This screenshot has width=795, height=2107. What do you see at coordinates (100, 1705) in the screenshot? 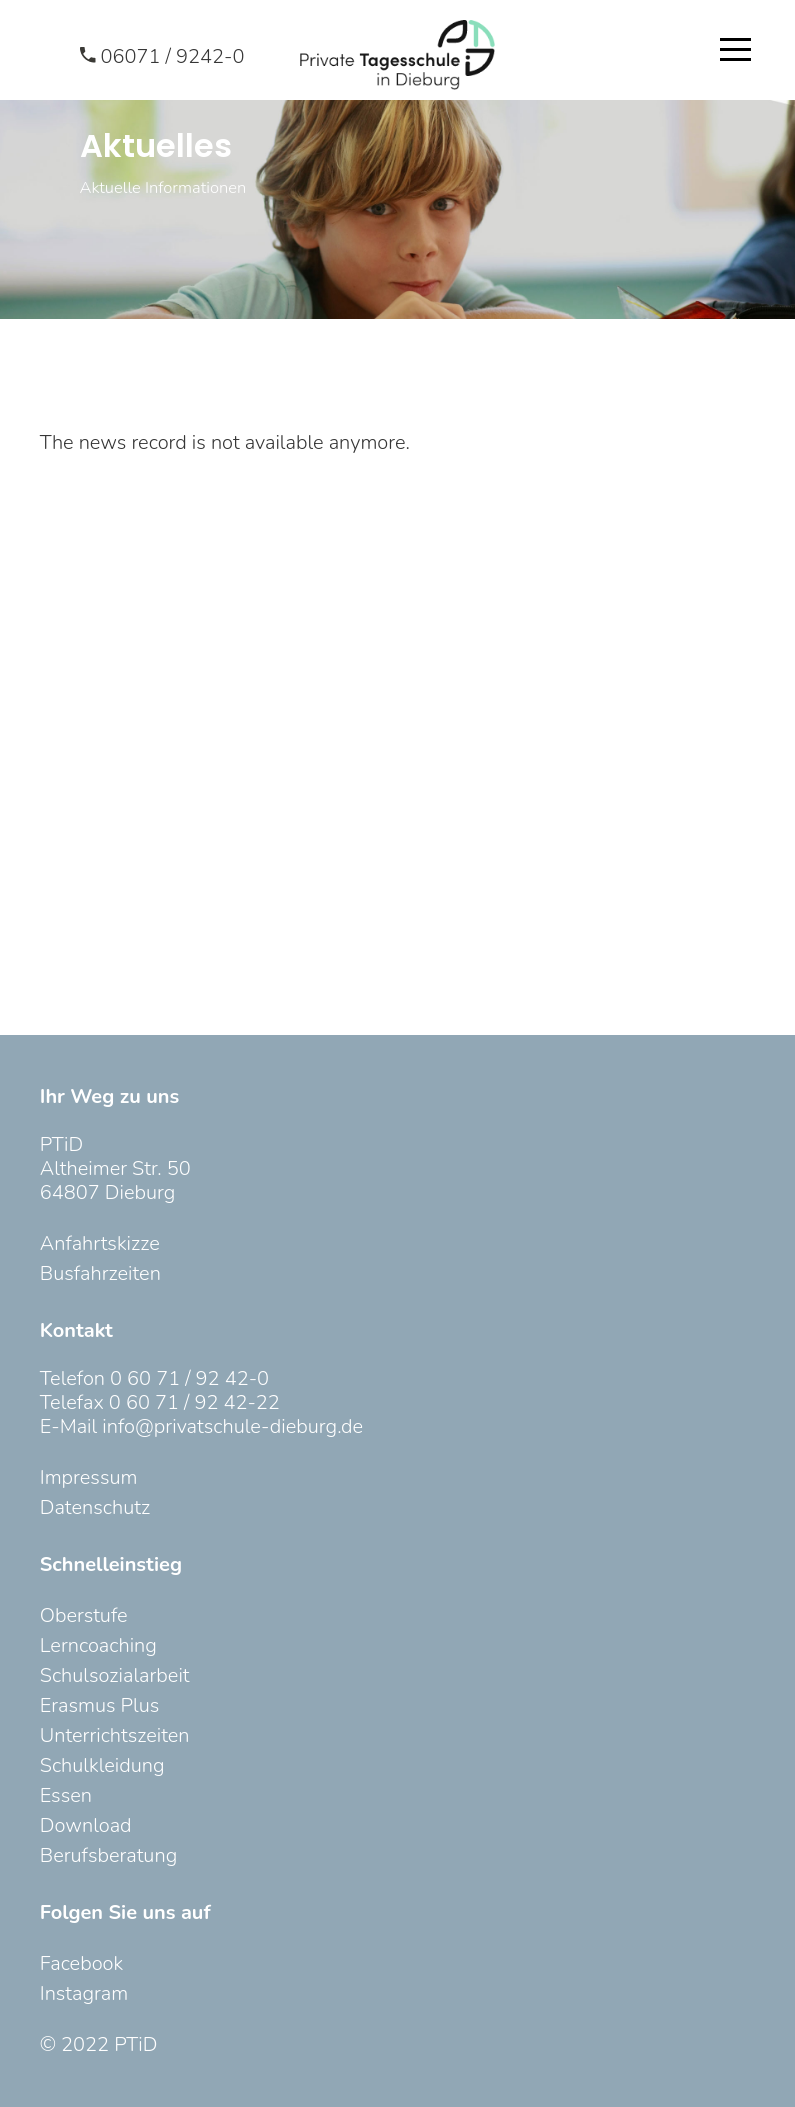
I see `Erasmus Plus` at bounding box center [100, 1705].